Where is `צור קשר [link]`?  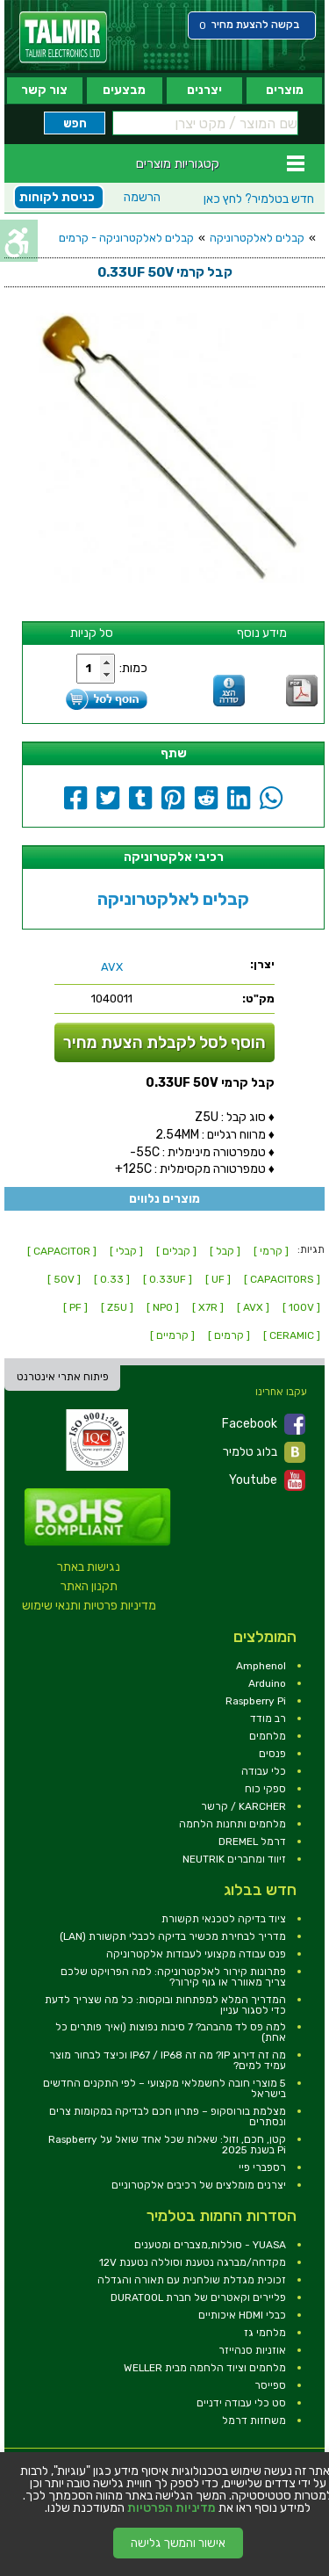
צור קשר [link] is located at coordinates (44, 90).